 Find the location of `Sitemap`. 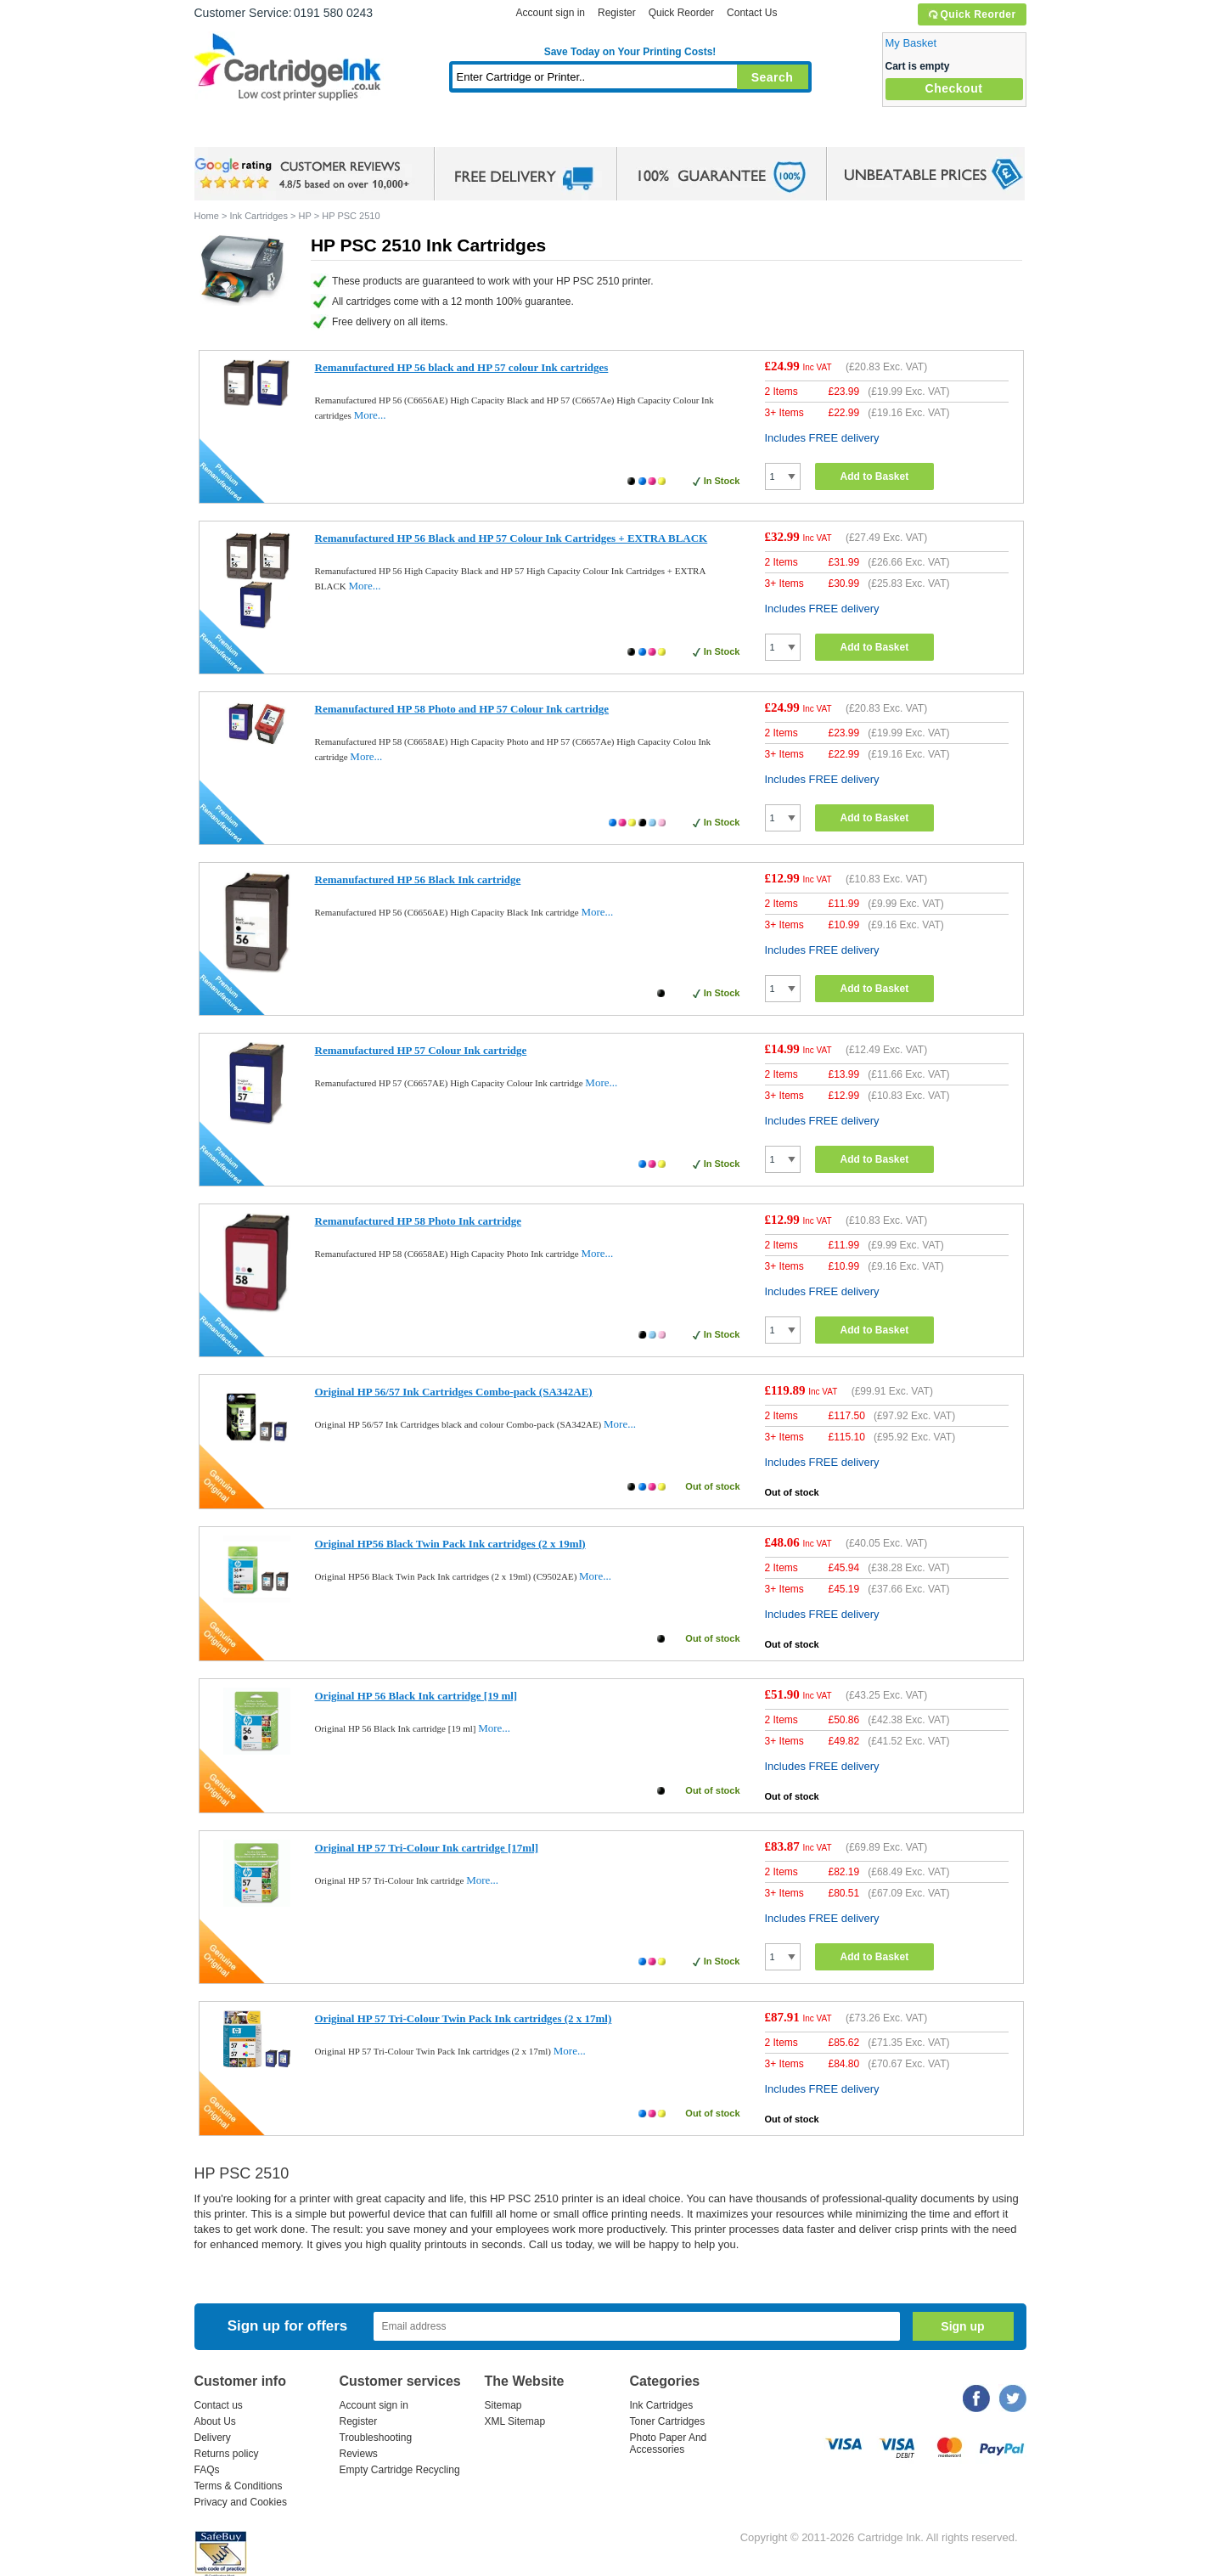

Sitemap is located at coordinates (503, 2405).